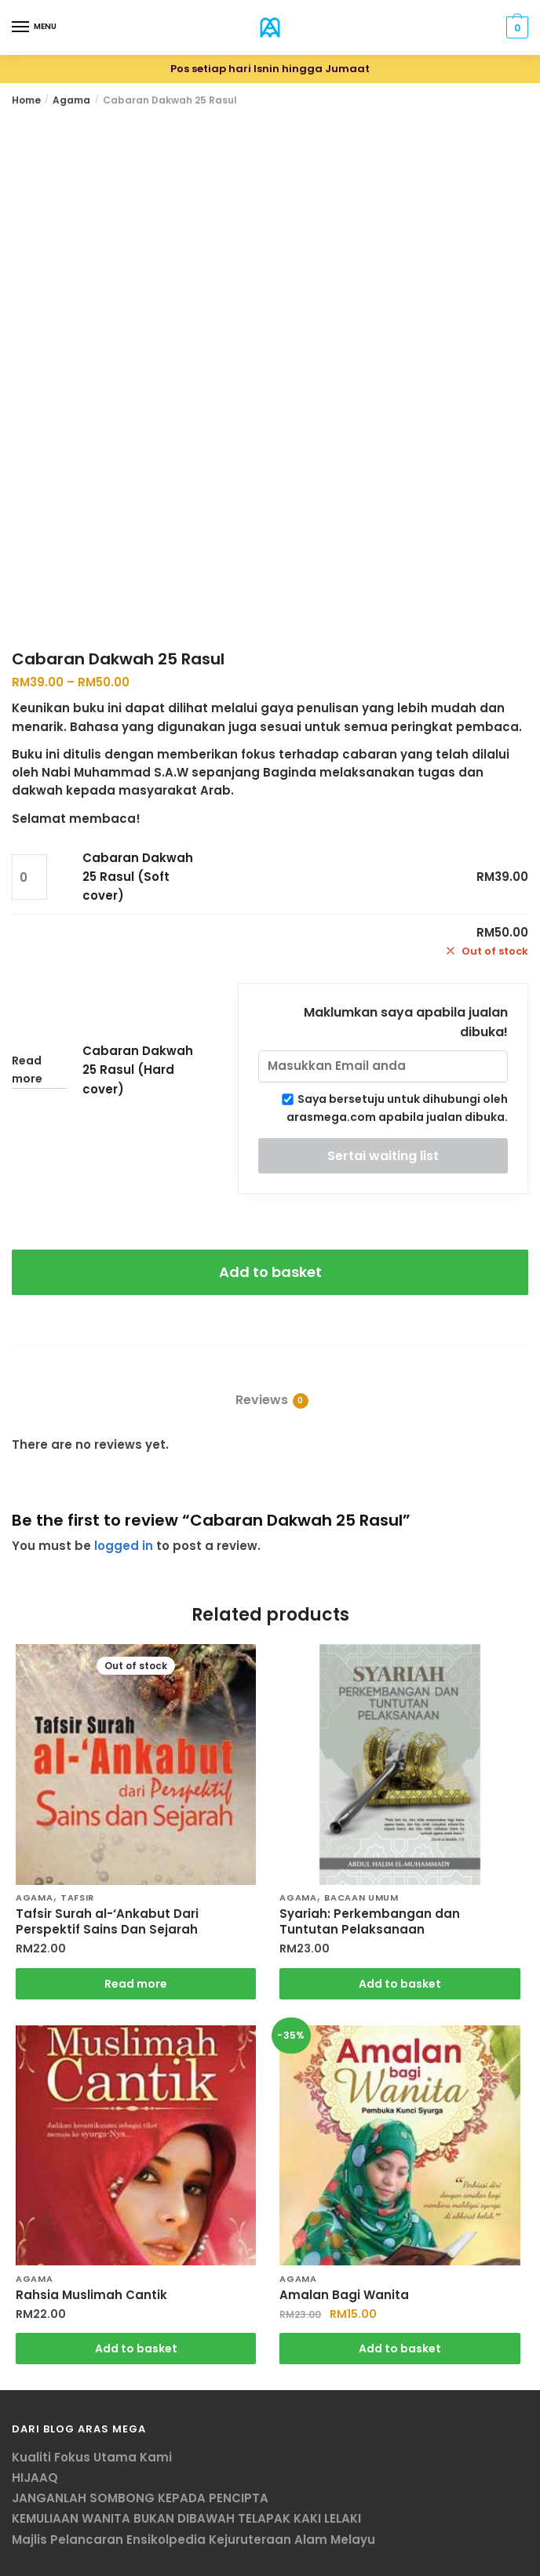 This screenshot has height=2576, width=540. Describe the element at coordinates (270, 1272) in the screenshot. I see `Add to basket` at that location.